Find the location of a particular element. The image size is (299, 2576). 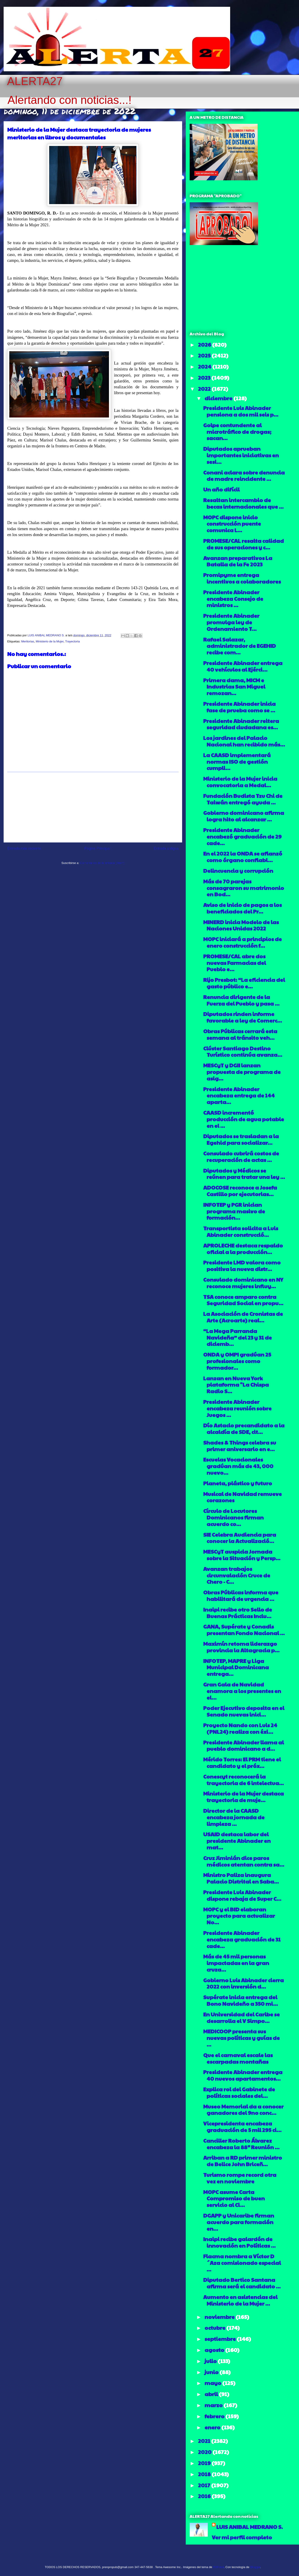

Ministerio de la Mujer inicia convocatoria a Medal... is located at coordinates (240, 782).